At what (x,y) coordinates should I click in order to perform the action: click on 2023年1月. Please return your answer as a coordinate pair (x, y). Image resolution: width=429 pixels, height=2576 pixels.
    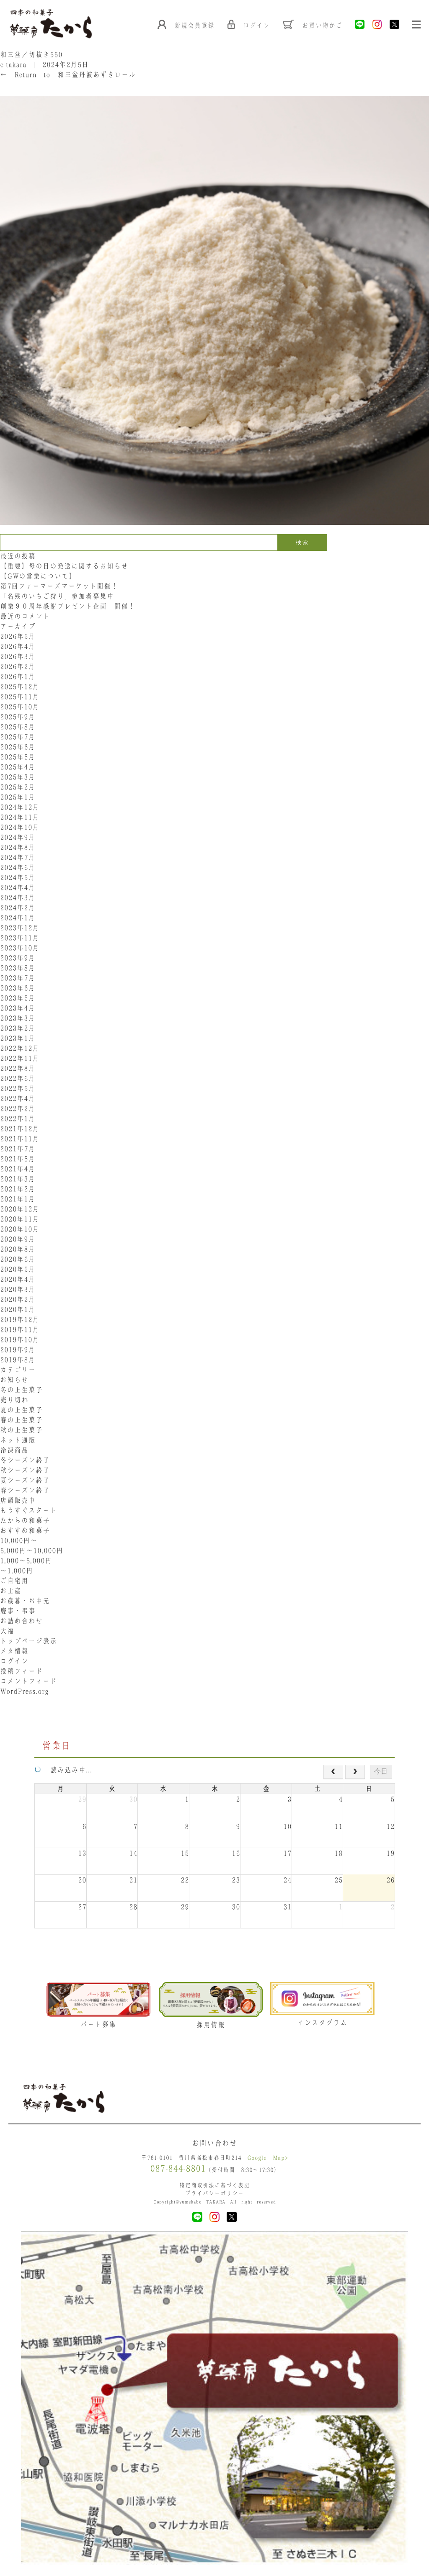
    Looking at the image, I should click on (17, 1039).